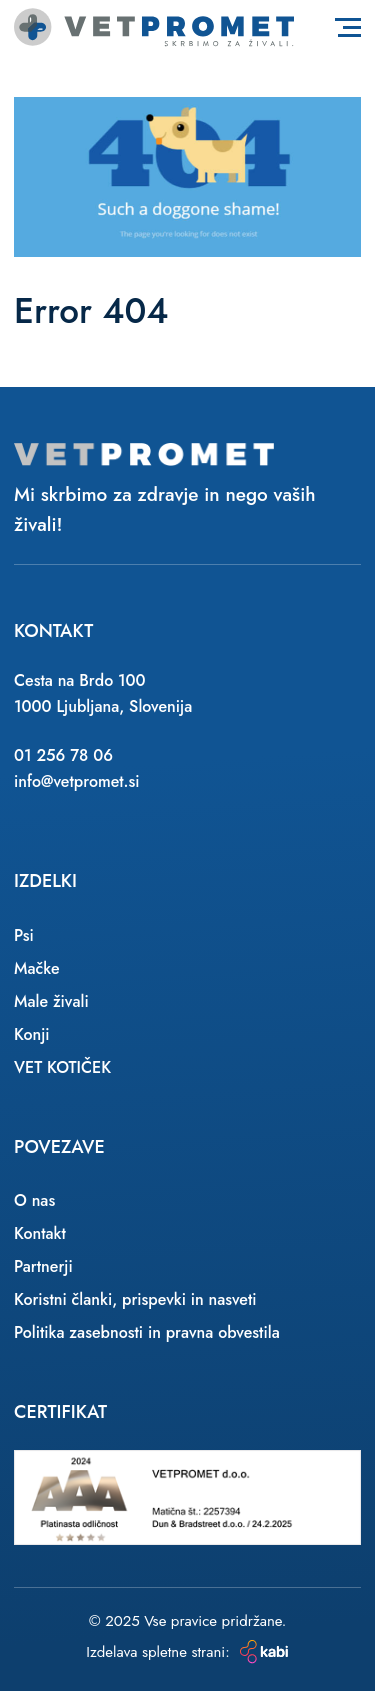  I want to click on O nas, so click(34, 1200).